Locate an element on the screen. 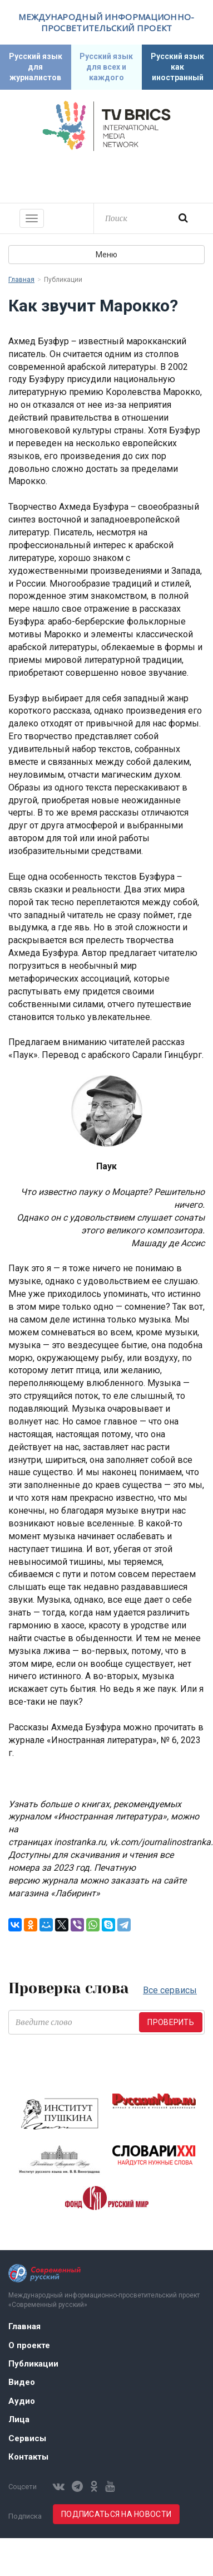 The height and width of the screenshot is (2576, 213). Современный русский is located at coordinates (107, 175).